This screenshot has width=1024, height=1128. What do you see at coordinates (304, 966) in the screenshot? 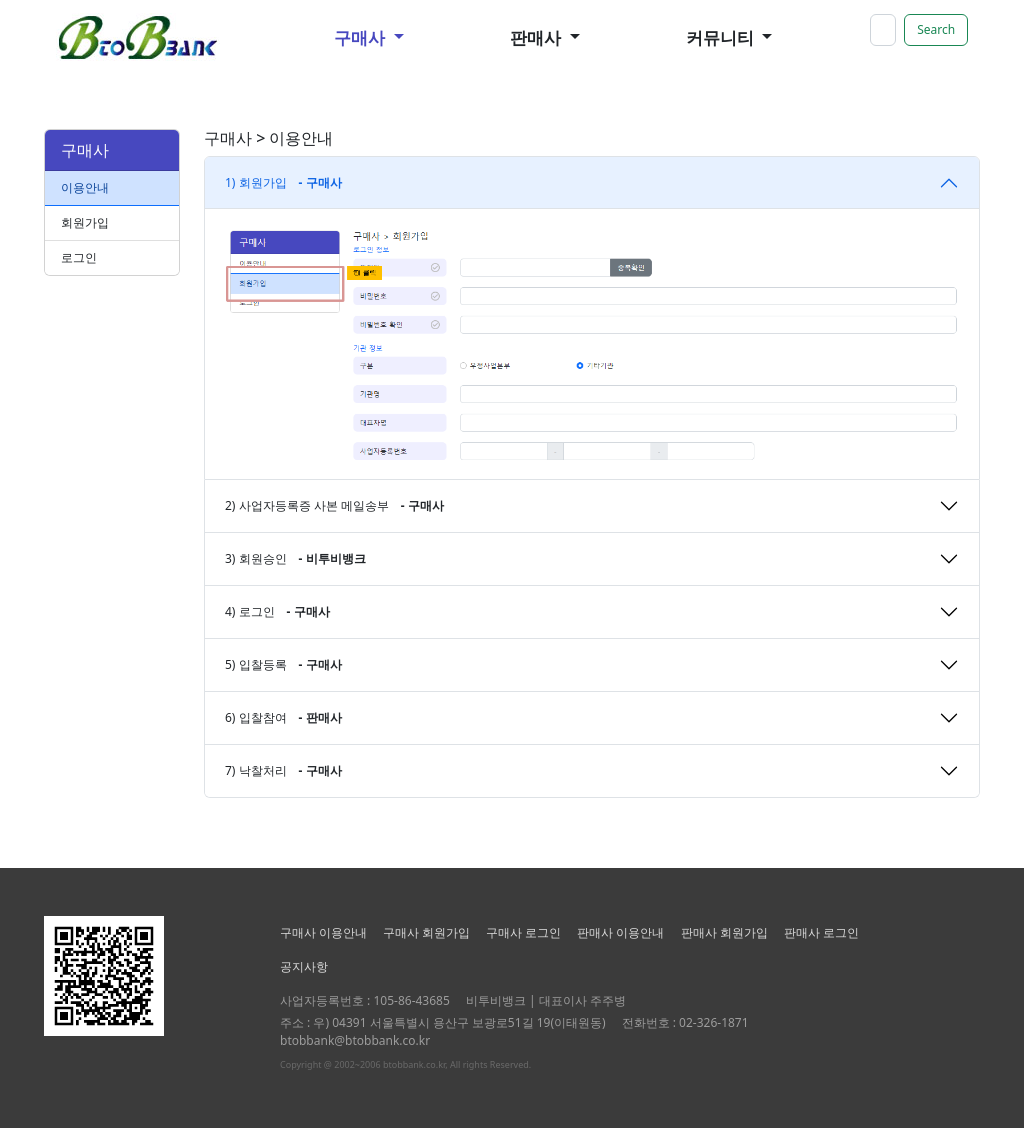
I see `공지사항` at bounding box center [304, 966].